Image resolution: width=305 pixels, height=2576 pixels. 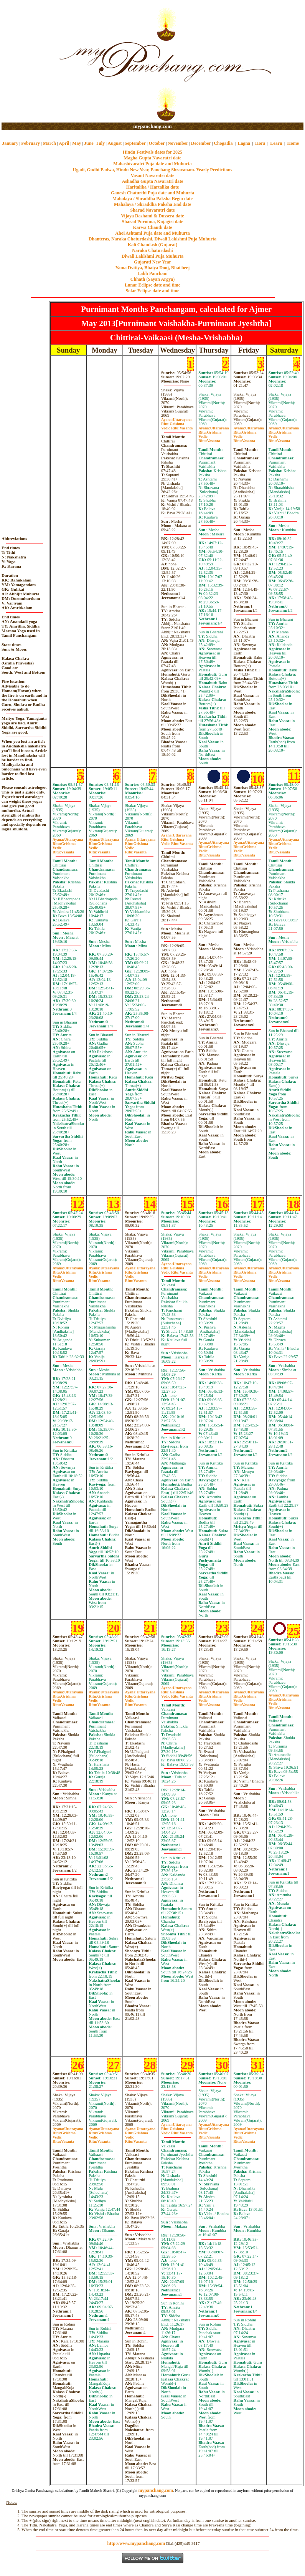 I want to click on Sharad Navaratri date, so click(x=152, y=210).